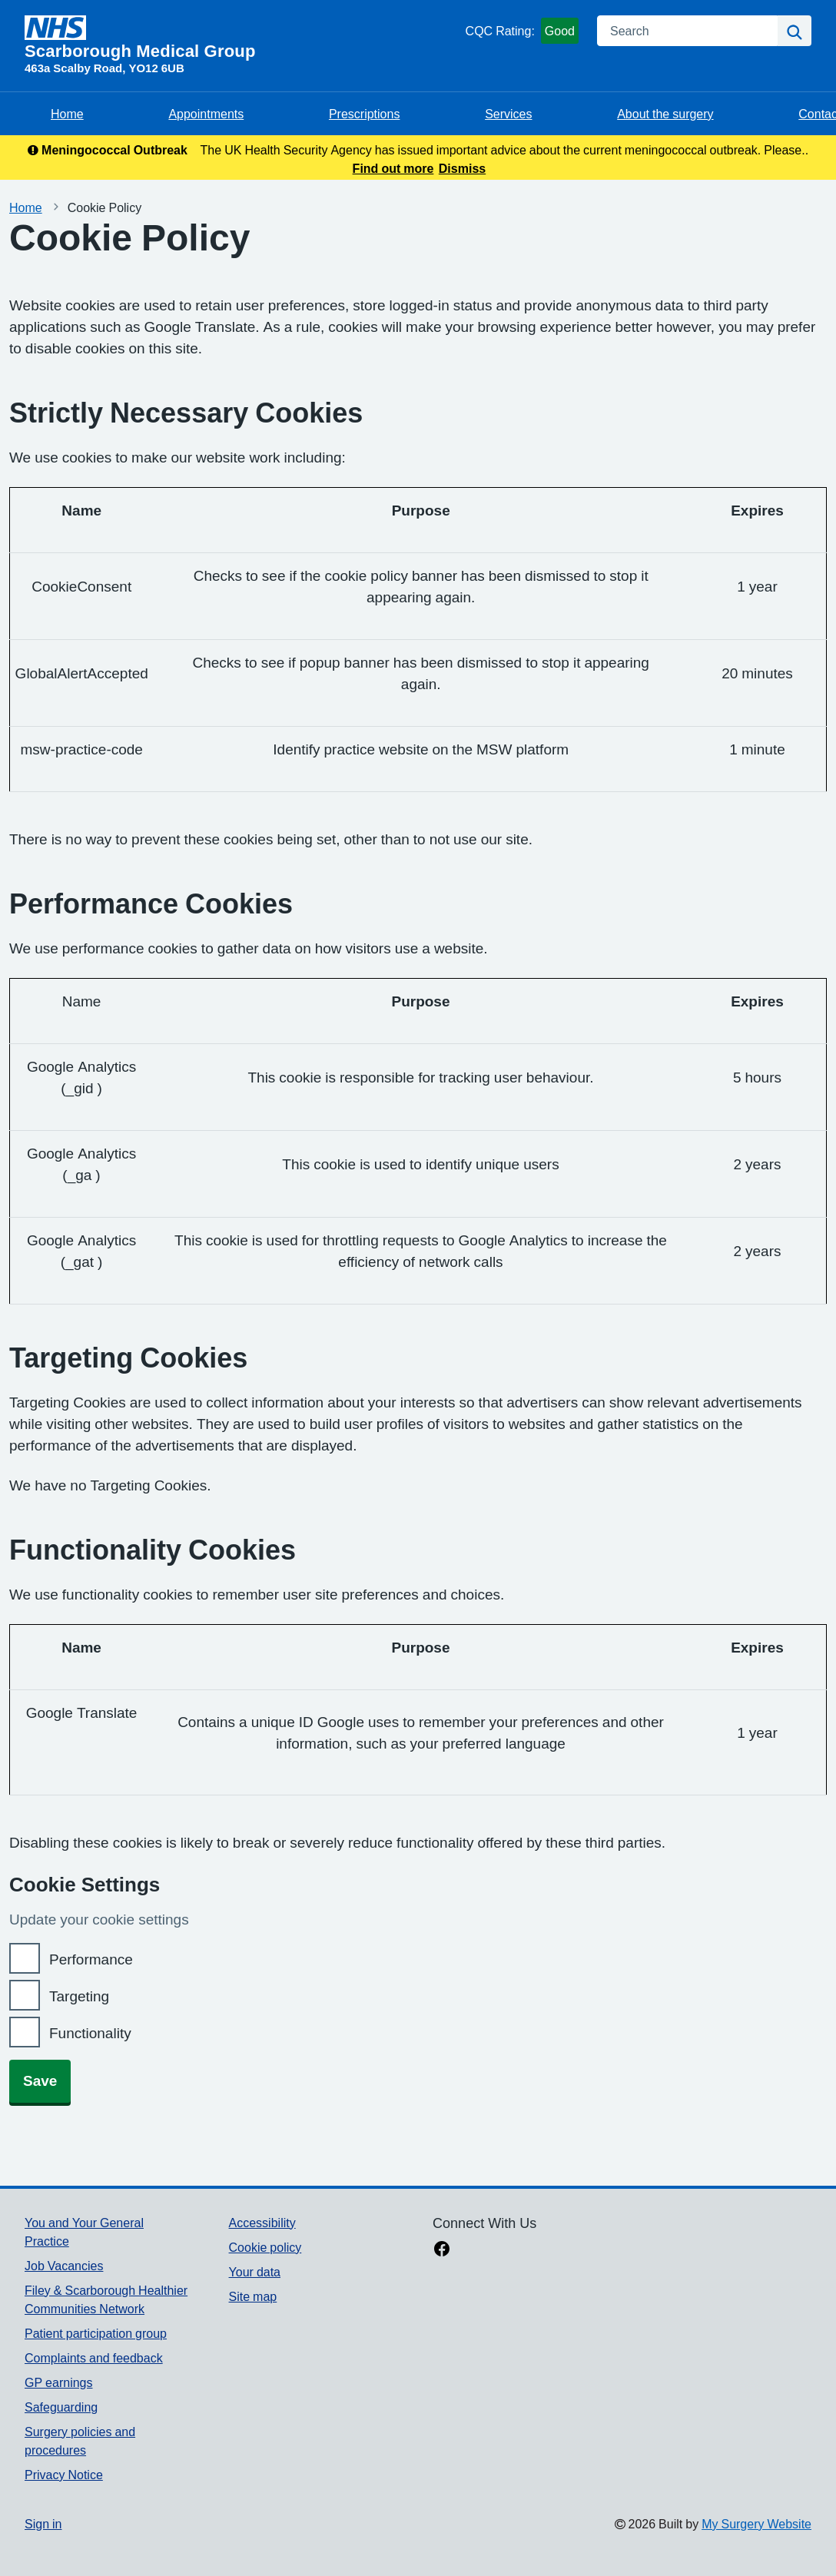 This screenshot has height=2576, width=836. I want to click on Appointments, so click(206, 114).